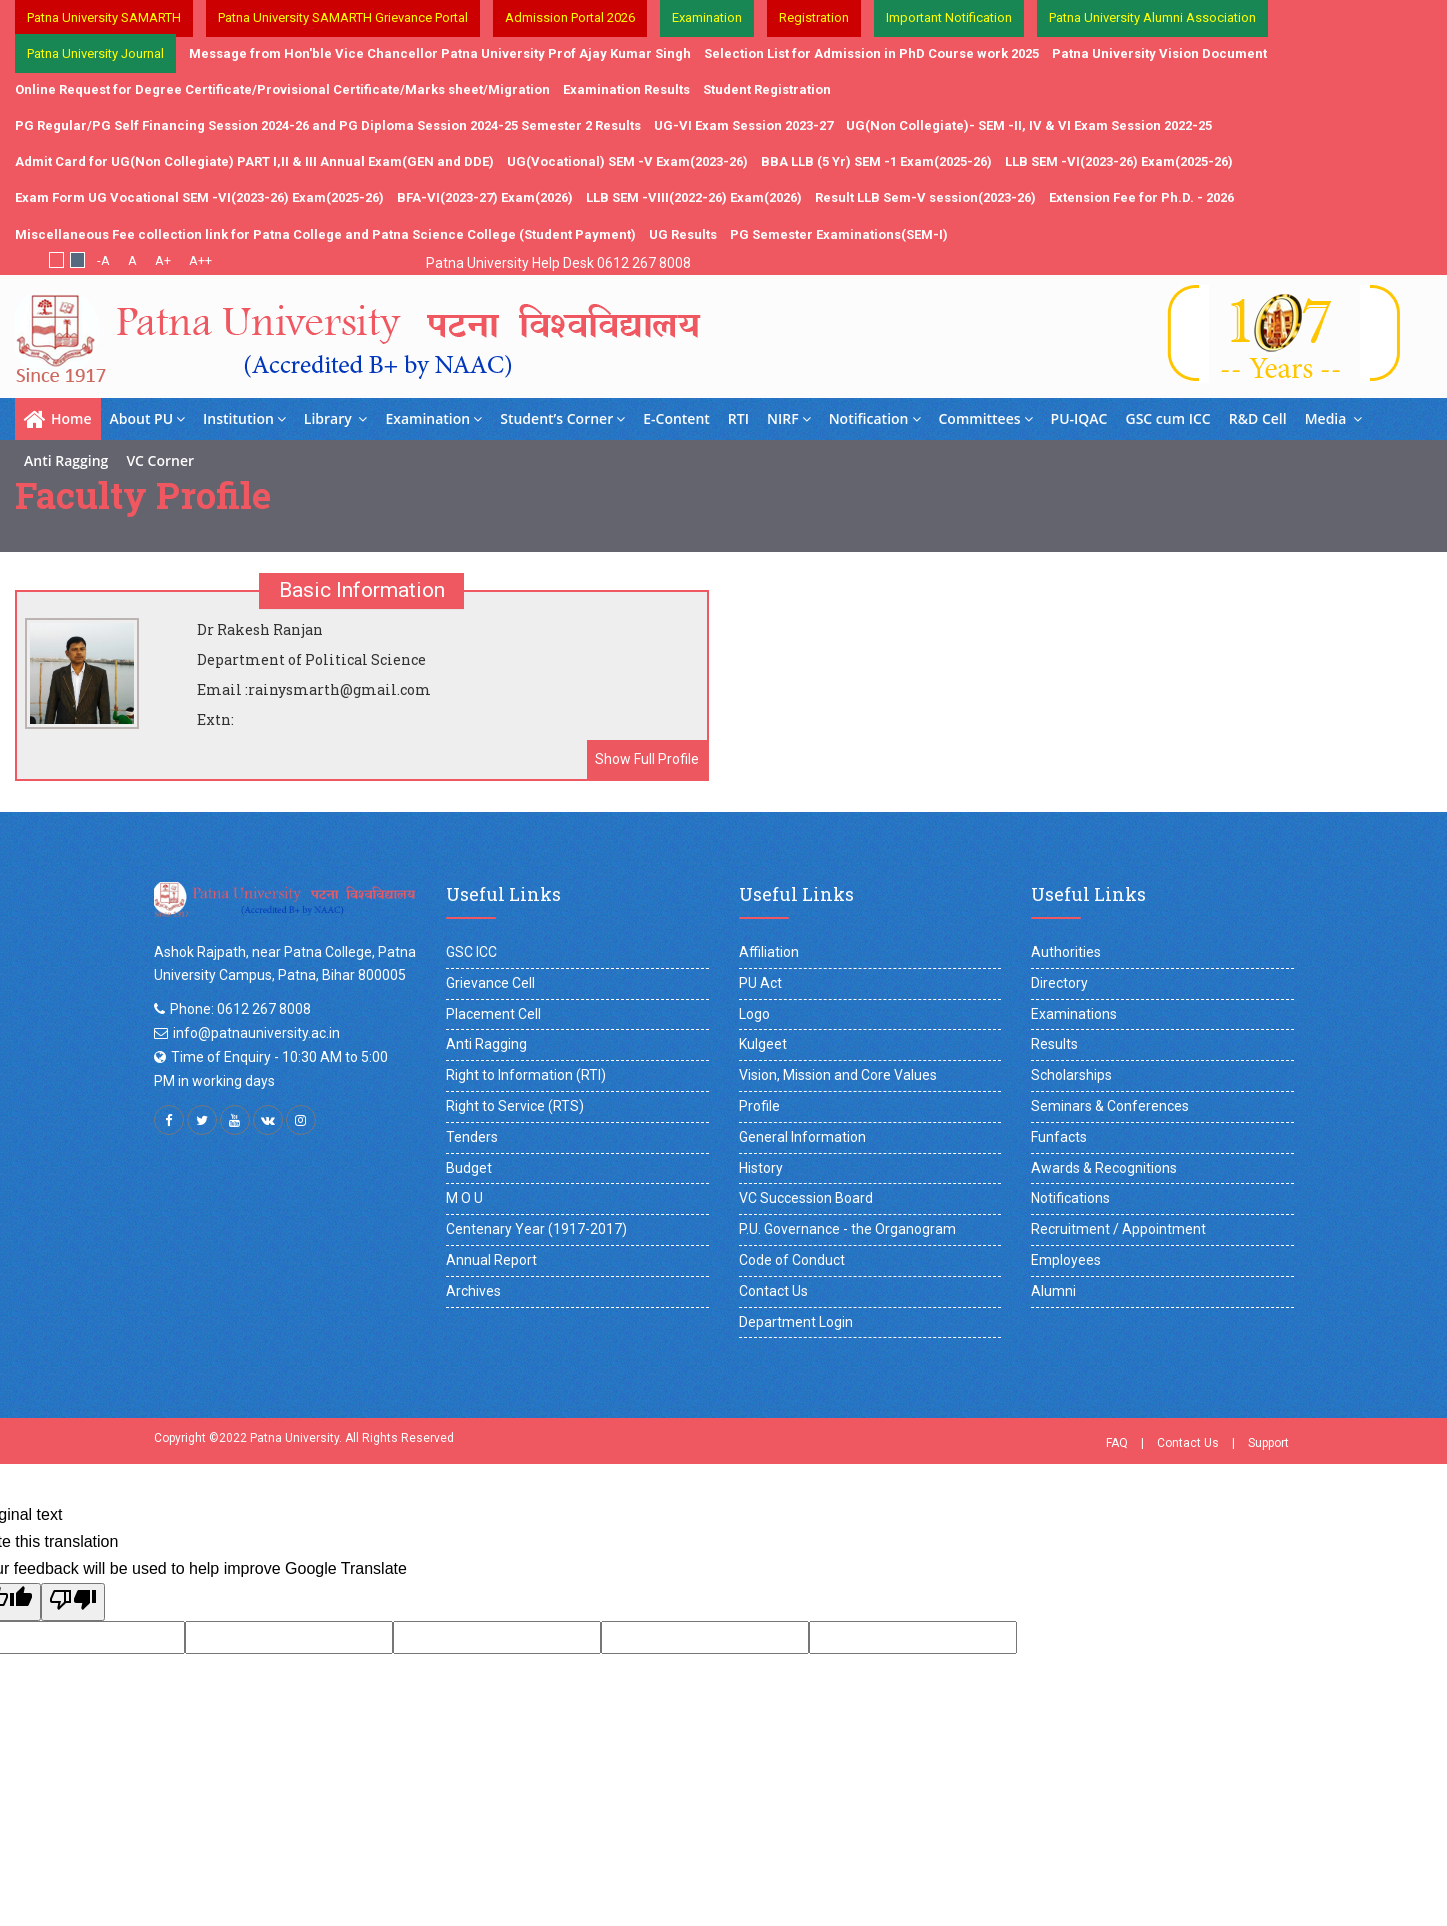 The image size is (1447, 1926). I want to click on Patna University Help Desk 0612 267 8008, so click(558, 263).